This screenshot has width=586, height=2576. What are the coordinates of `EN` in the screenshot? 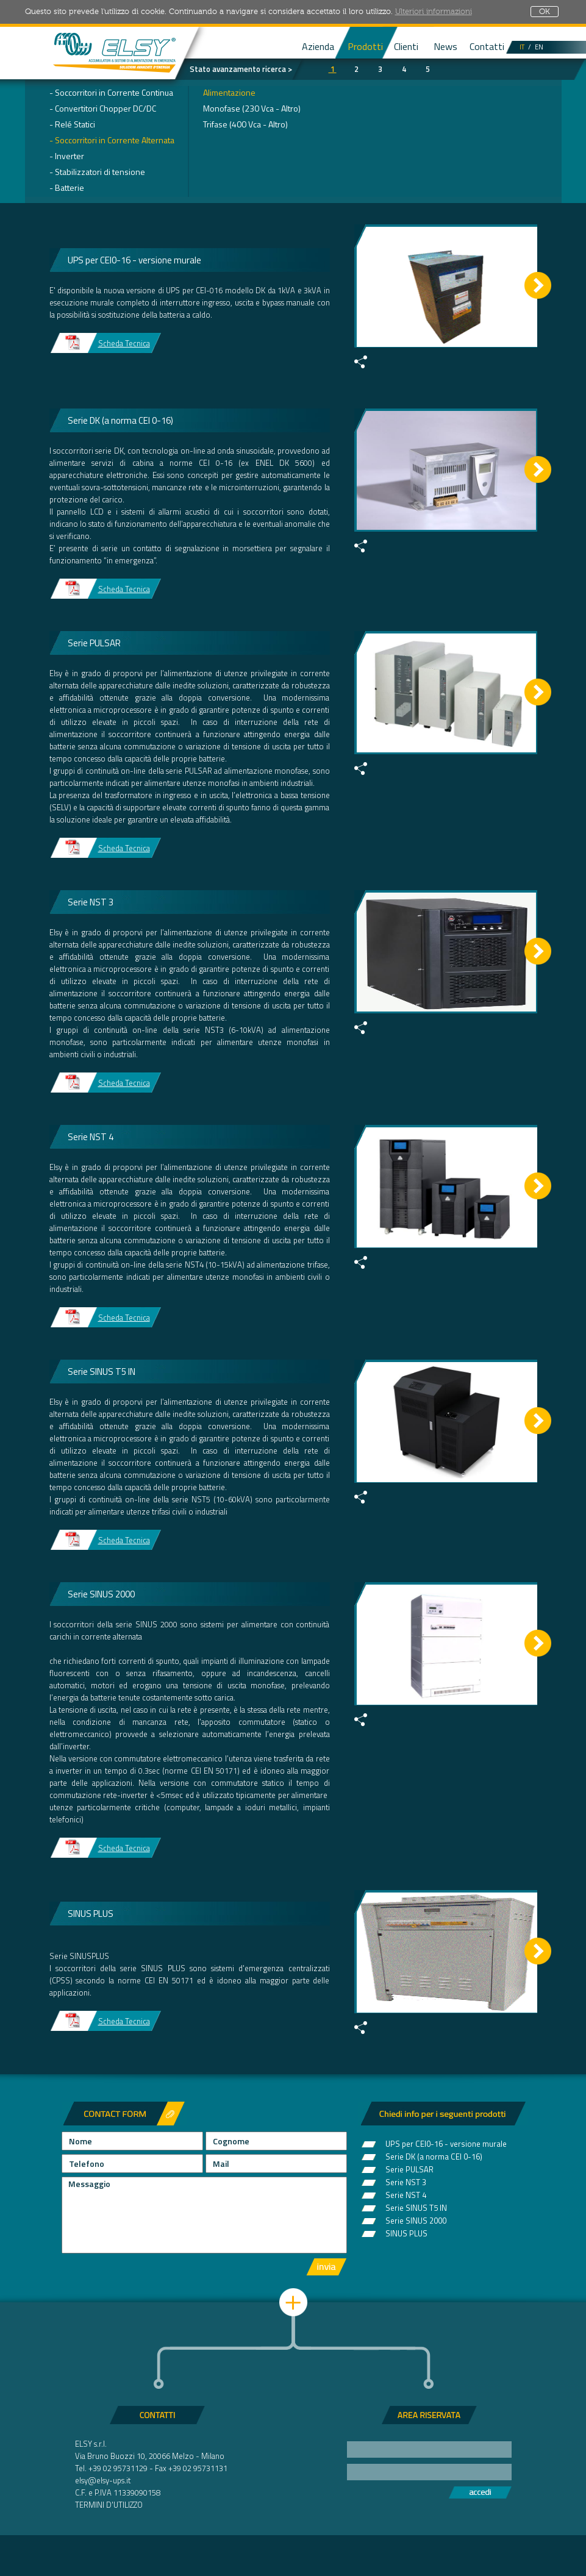 It's located at (539, 47).